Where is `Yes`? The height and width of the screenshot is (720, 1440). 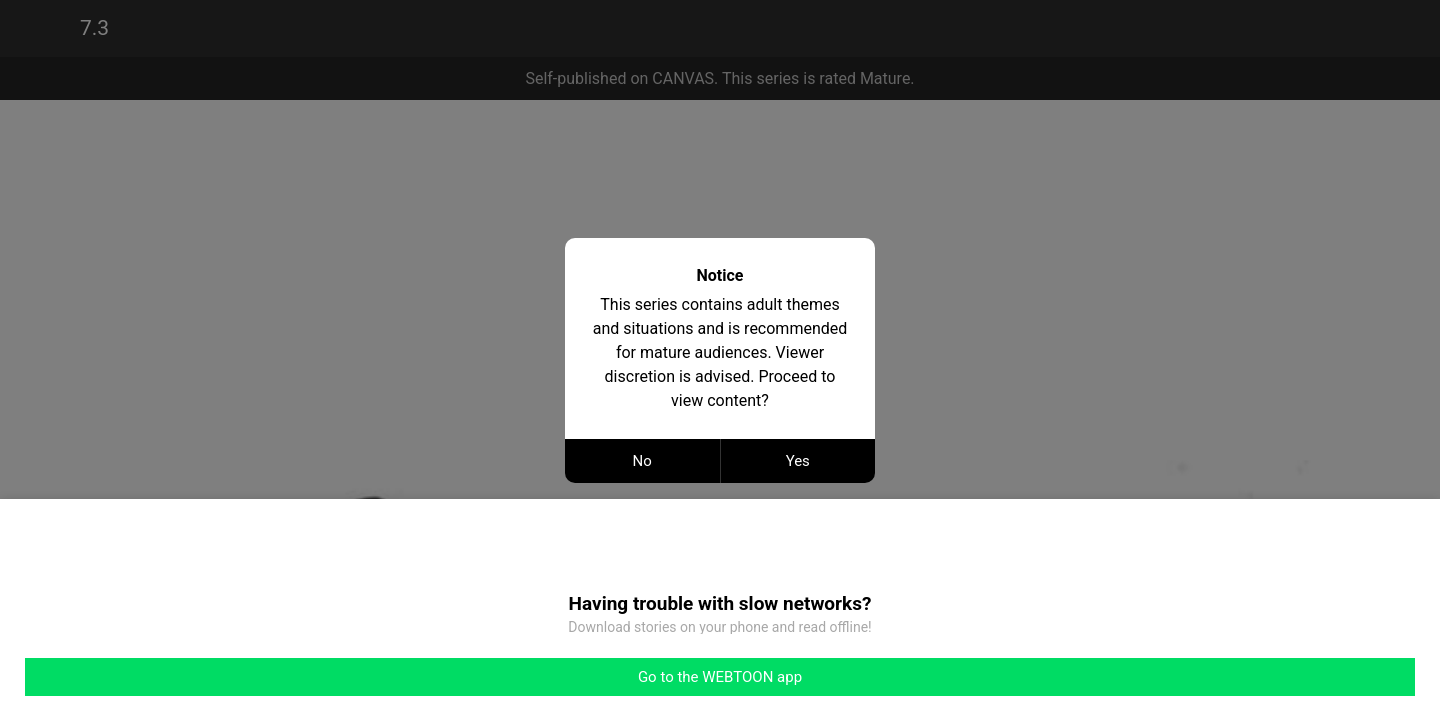 Yes is located at coordinates (798, 461).